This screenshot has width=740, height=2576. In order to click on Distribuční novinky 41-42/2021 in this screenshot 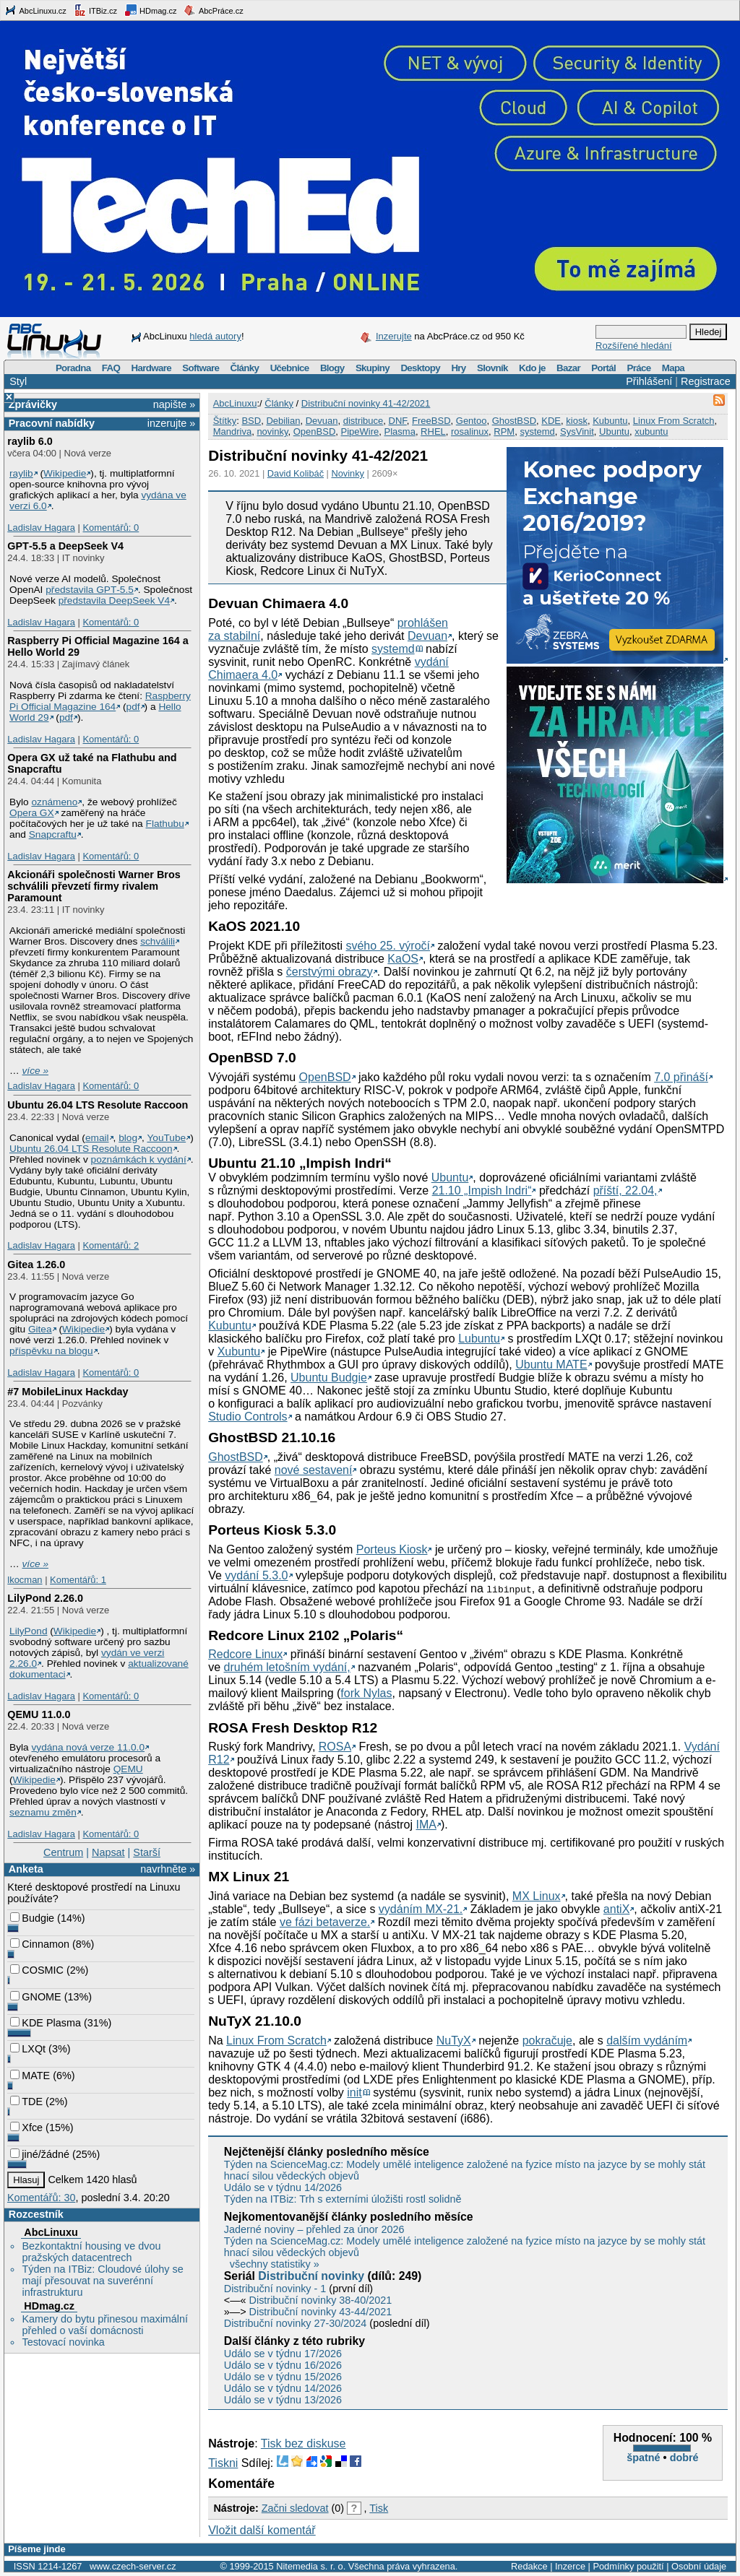, I will do `click(366, 403)`.